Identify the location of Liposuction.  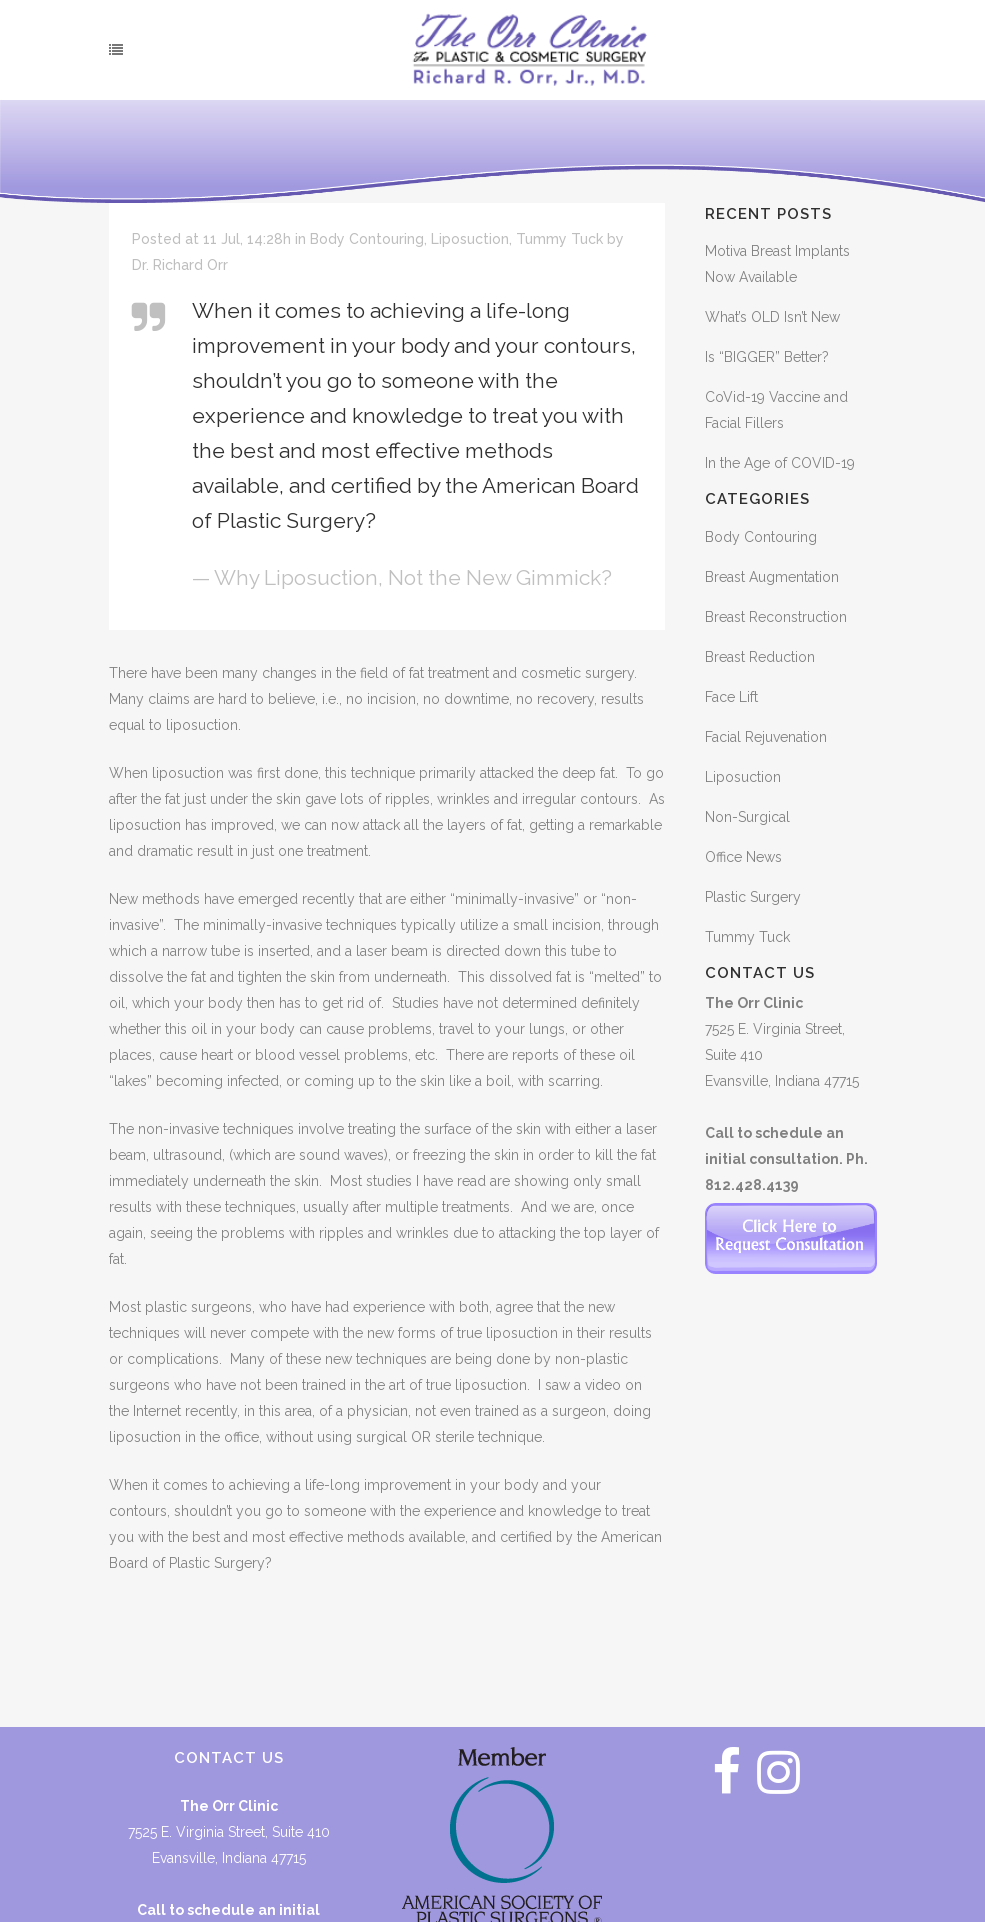
(470, 239).